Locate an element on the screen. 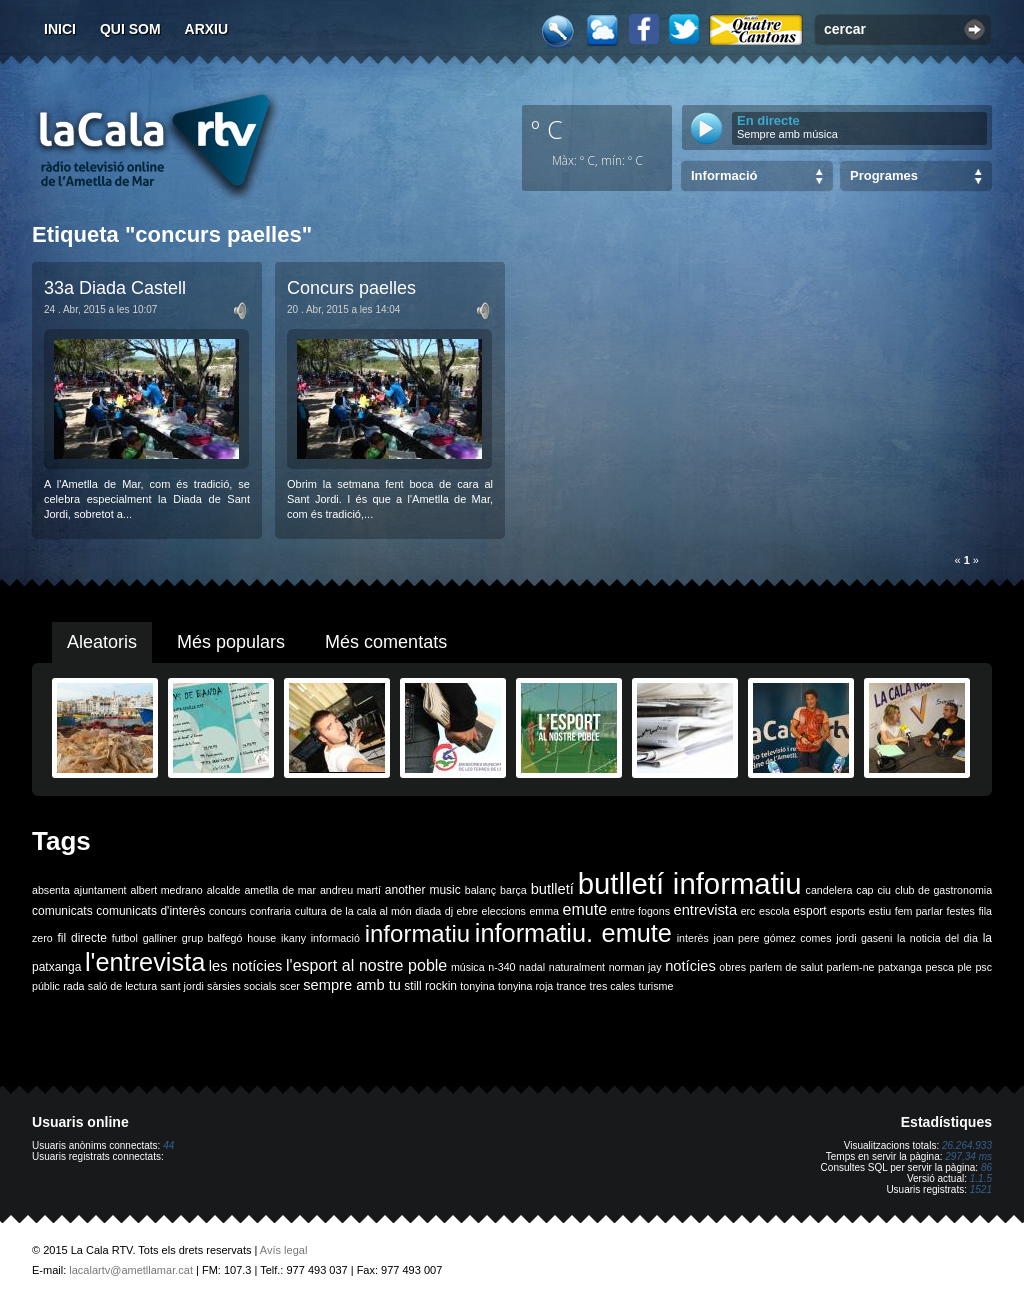 The height and width of the screenshot is (1294, 1024). concurs is located at coordinates (227, 911).